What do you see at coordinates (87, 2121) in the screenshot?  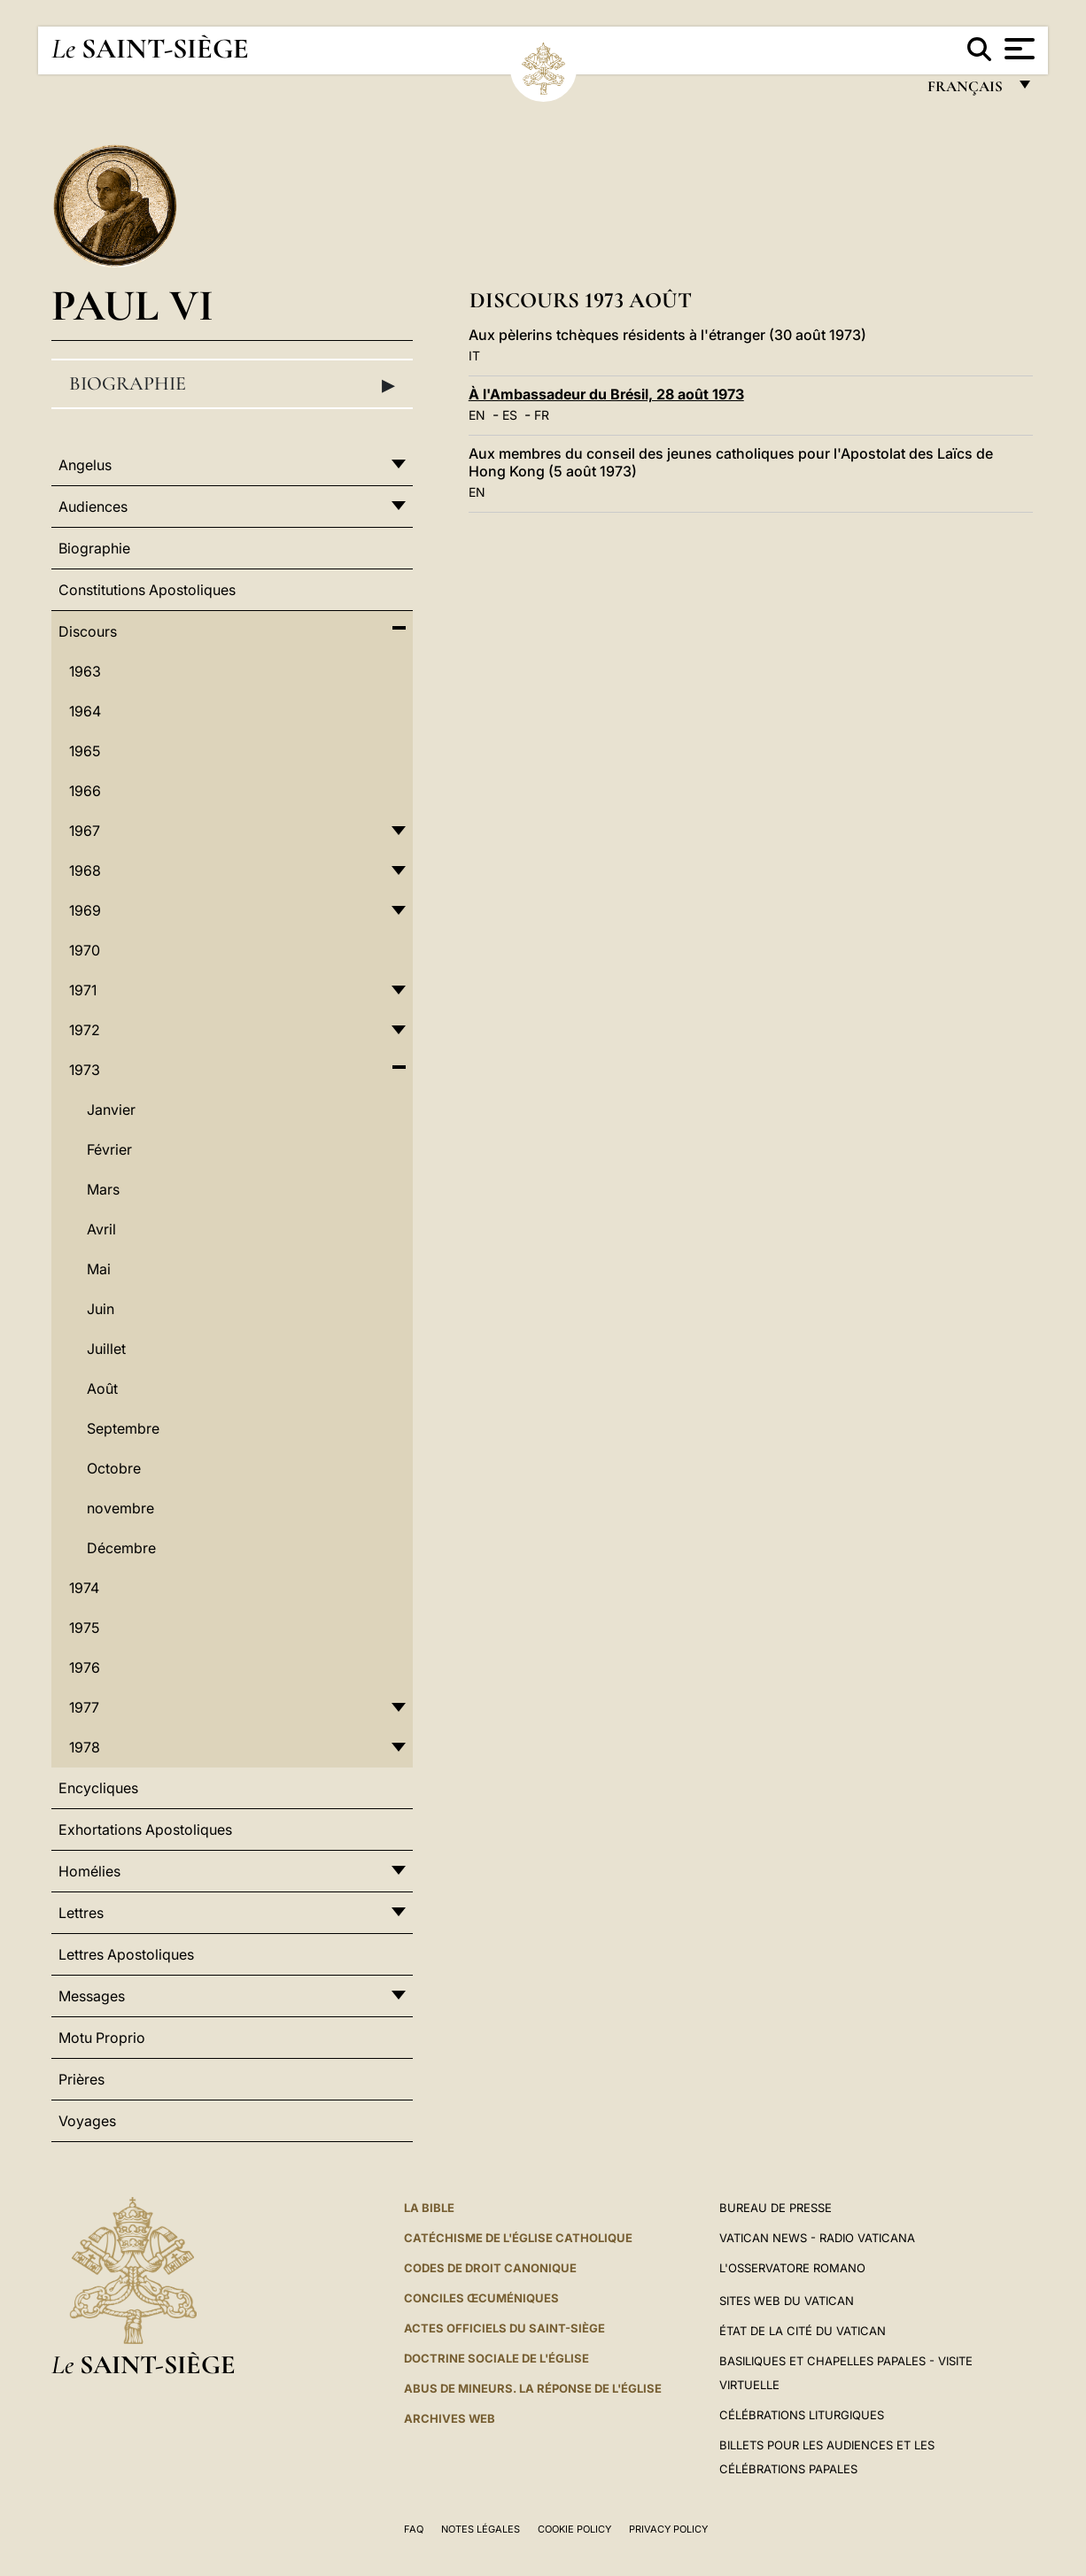 I see `Voyages` at bounding box center [87, 2121].